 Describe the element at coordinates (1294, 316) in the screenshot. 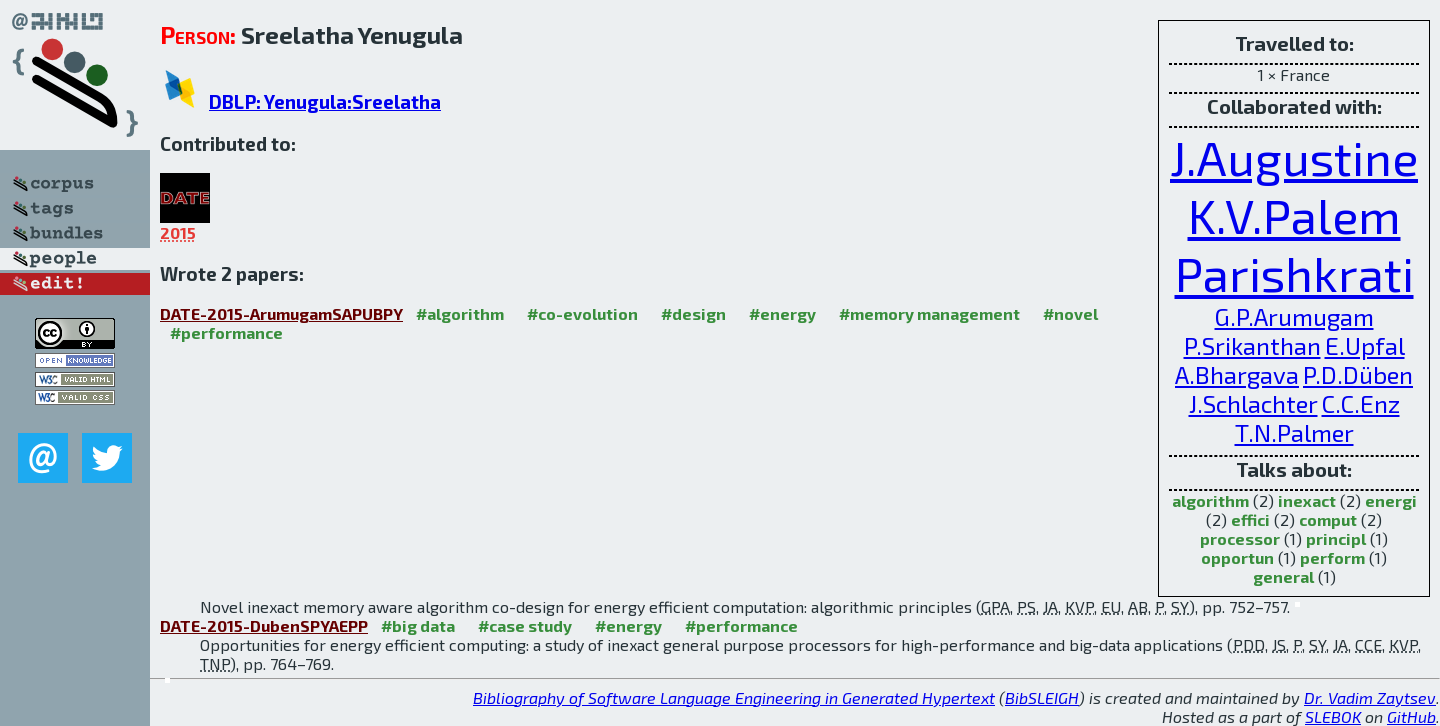

I see `G.P.Arumugam` at that location.